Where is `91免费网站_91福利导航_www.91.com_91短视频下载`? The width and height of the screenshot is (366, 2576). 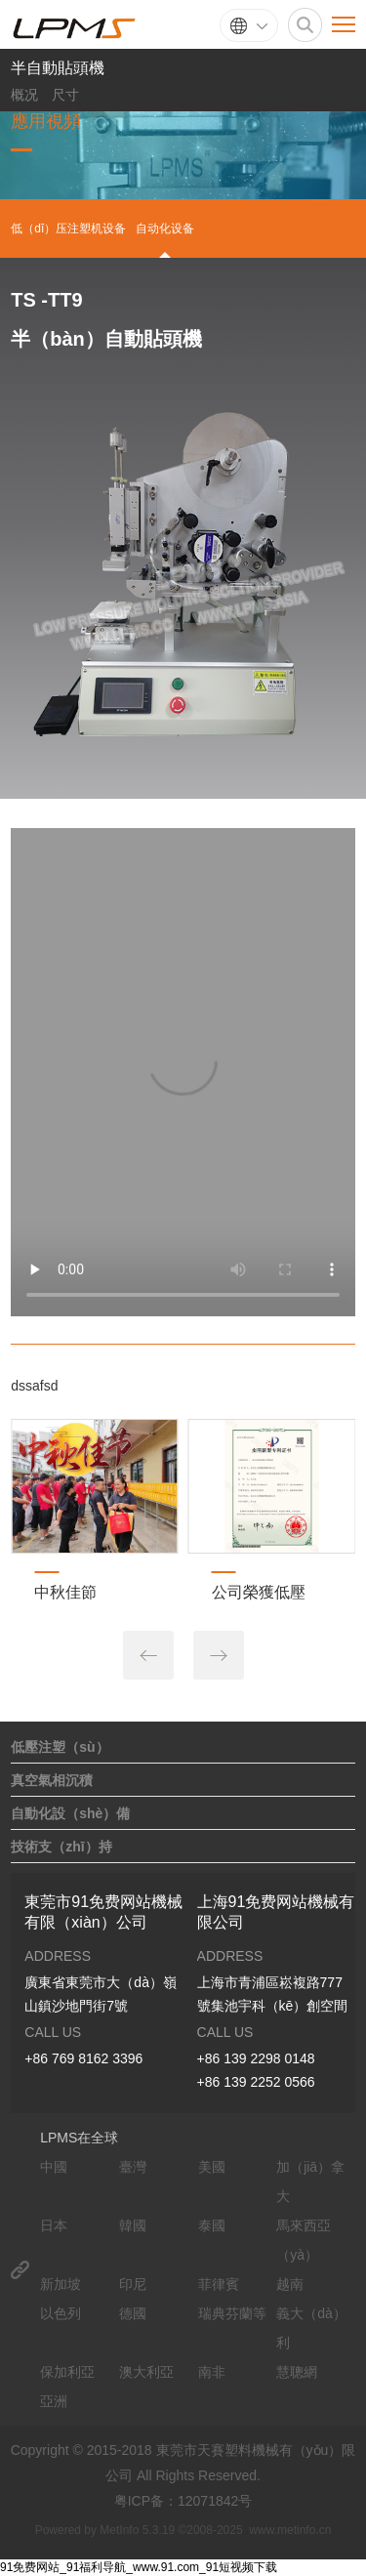
91免费网站_91福利导航_www.91.com_91短视频下载 is located at coordinates (138, 2567).